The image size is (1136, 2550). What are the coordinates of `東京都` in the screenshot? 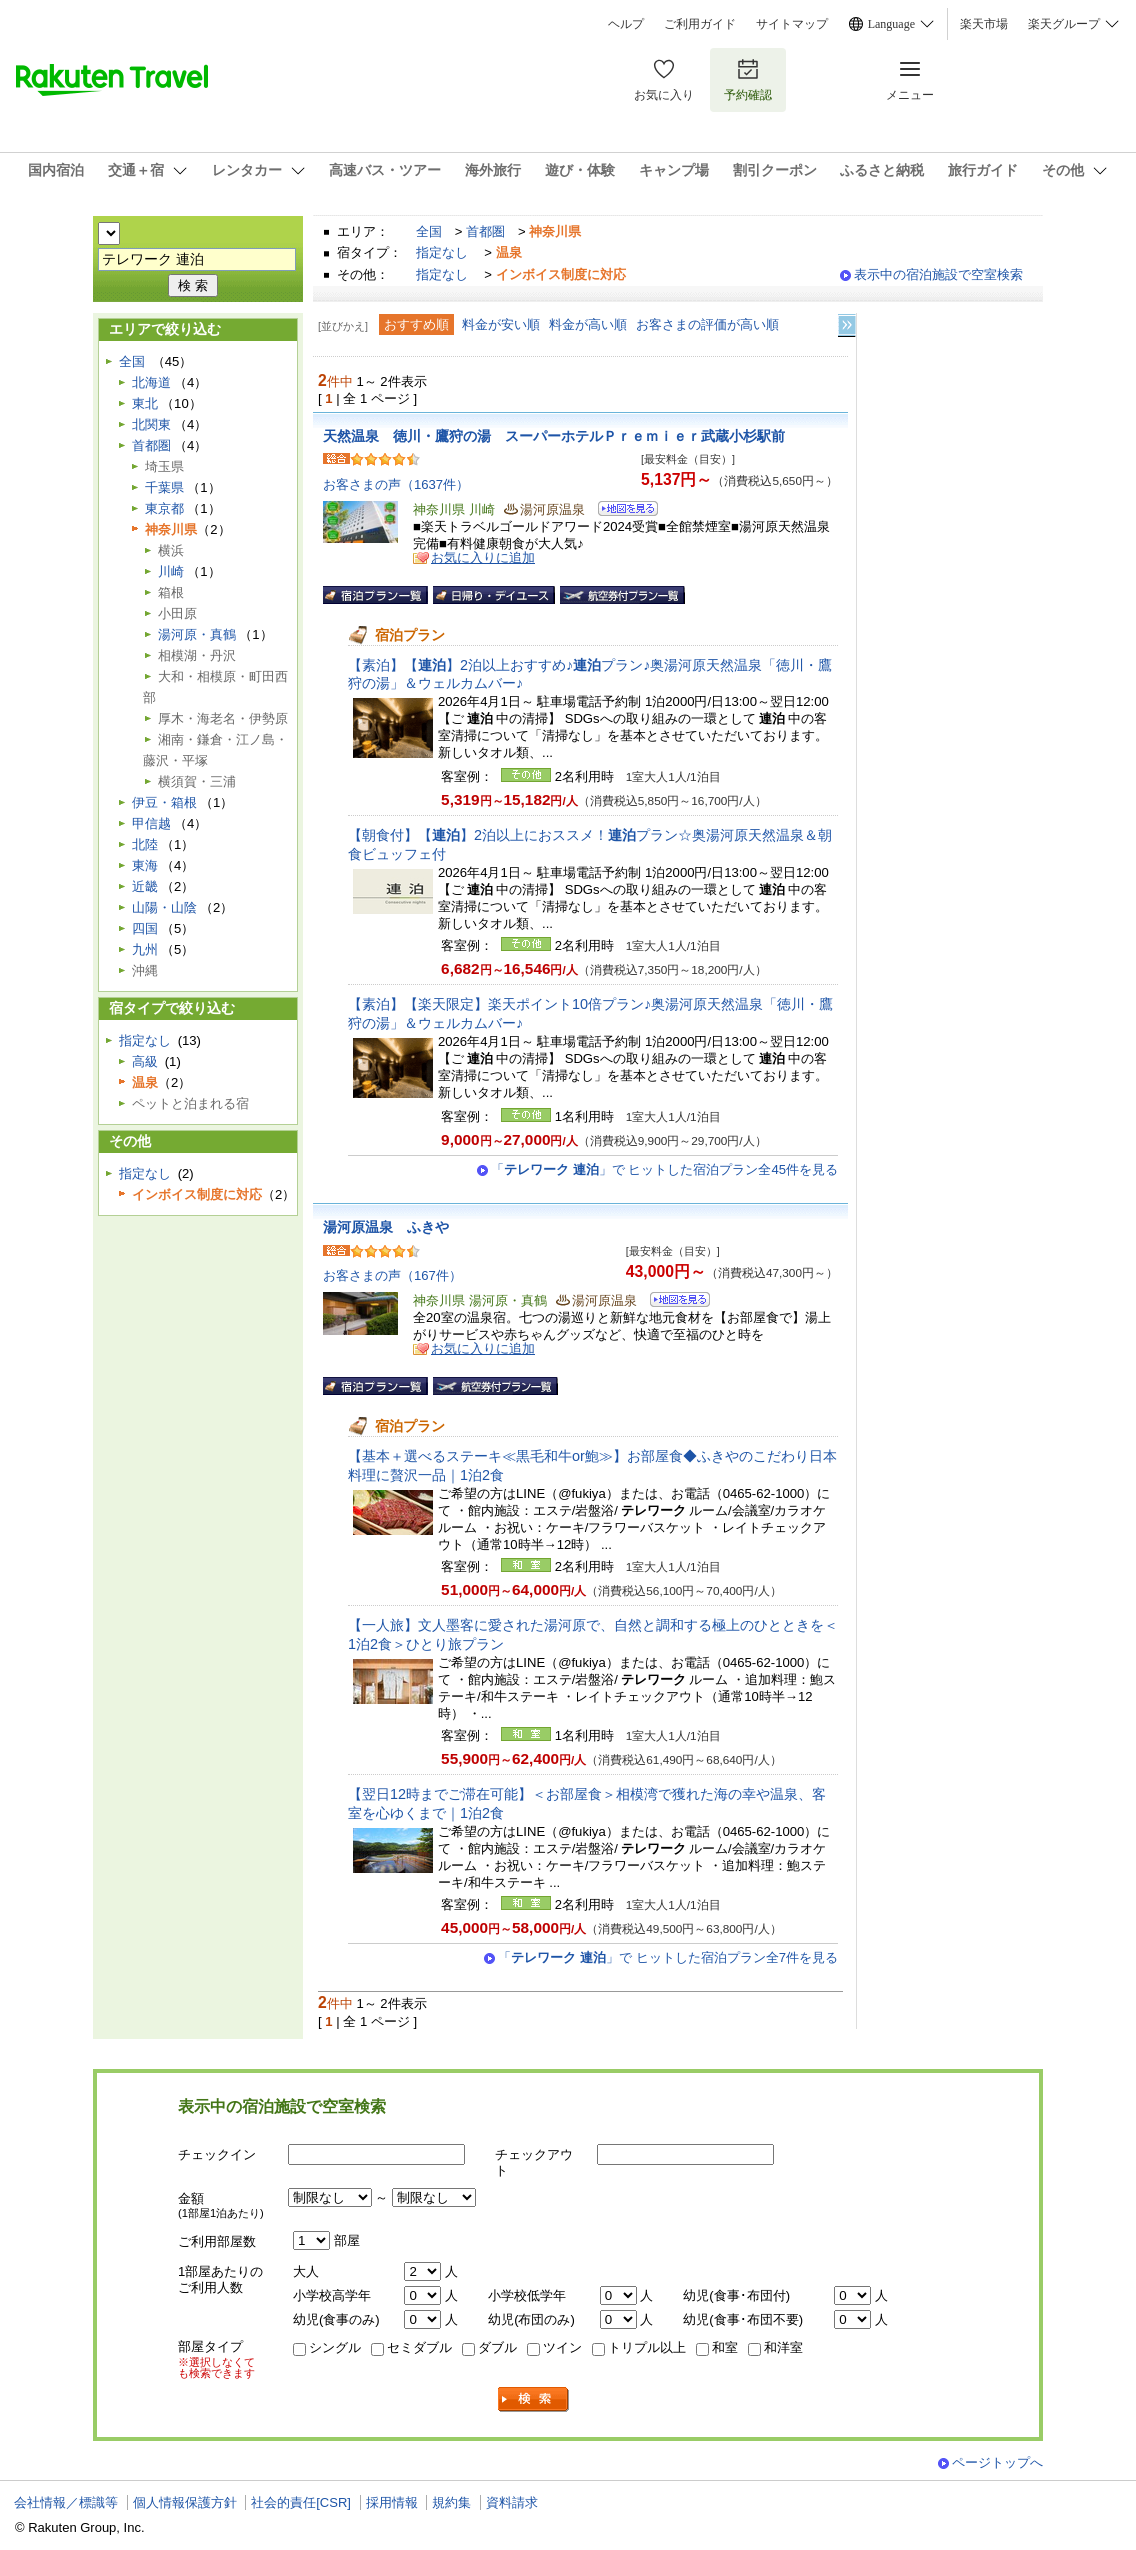 It's located at (164, 508).